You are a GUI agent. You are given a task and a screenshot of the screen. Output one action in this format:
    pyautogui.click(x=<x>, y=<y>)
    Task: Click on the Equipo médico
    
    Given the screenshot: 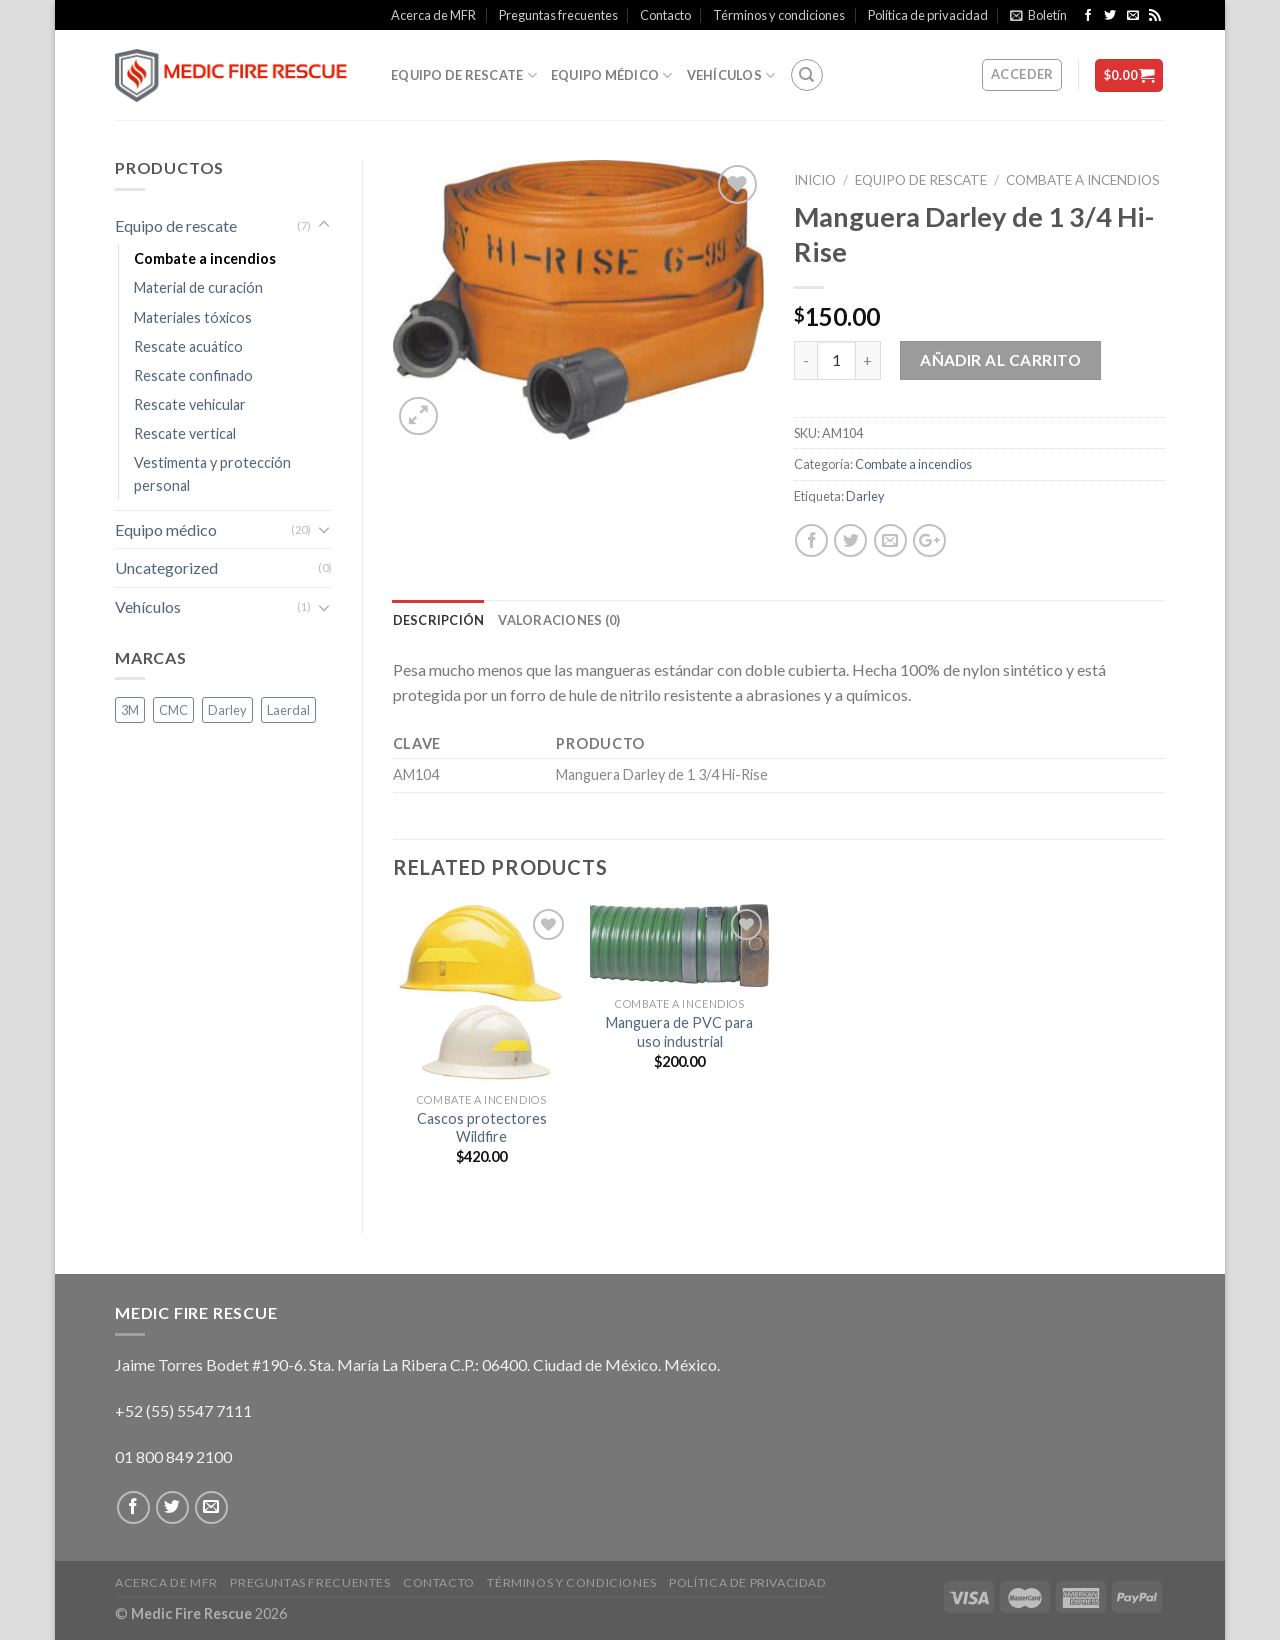 What is the action you would take?
    pyautogui.click(x=612, y=75)
    